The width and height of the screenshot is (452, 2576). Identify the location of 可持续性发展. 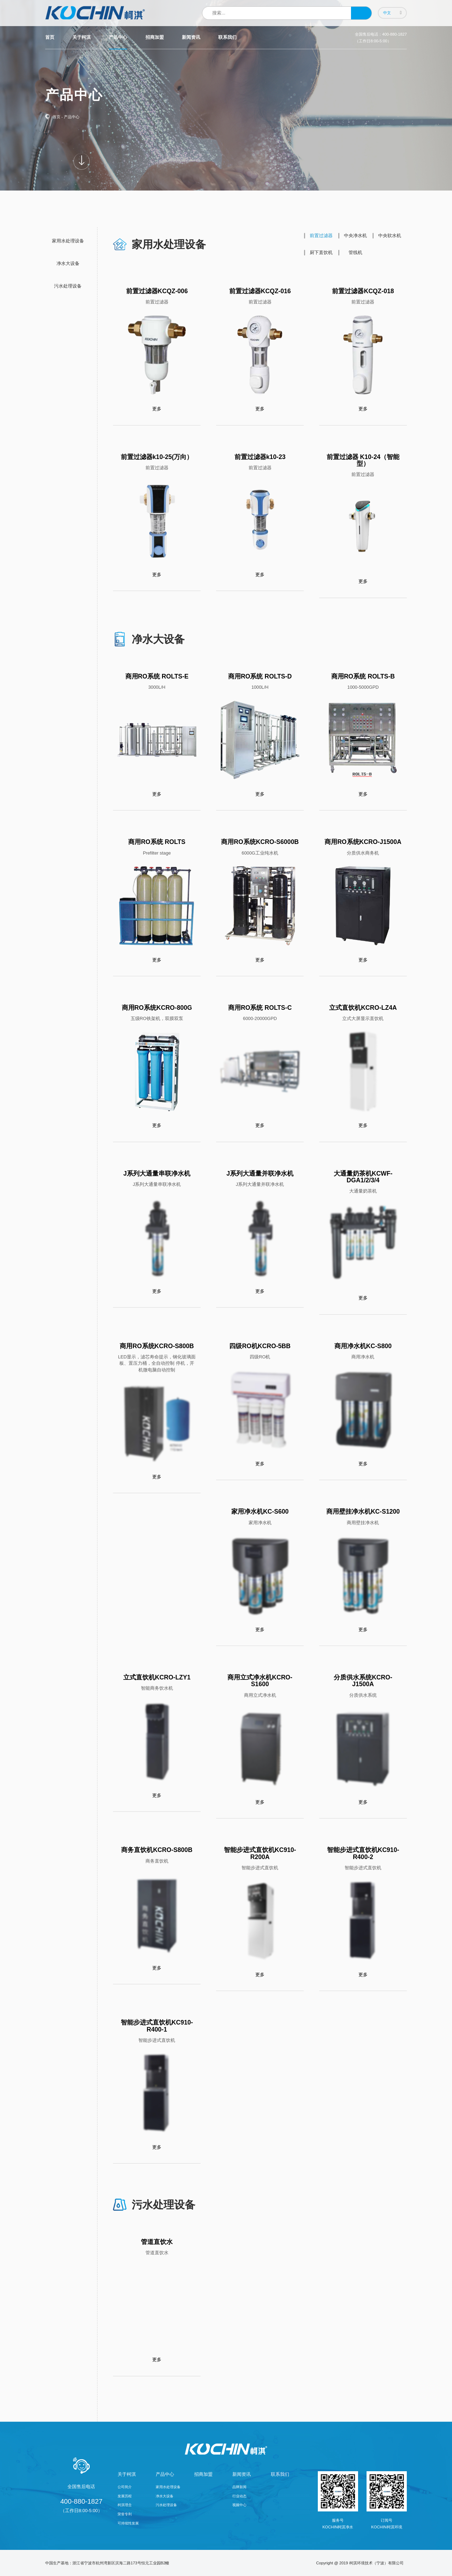
(128, 2523).